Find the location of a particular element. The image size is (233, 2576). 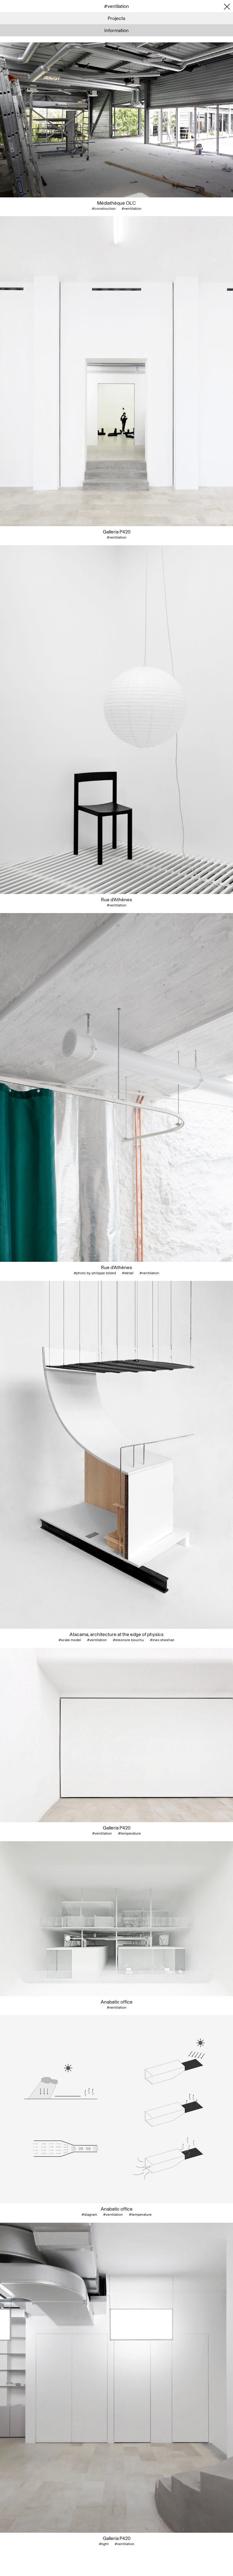

#light is located at coordinates (104, 2544).